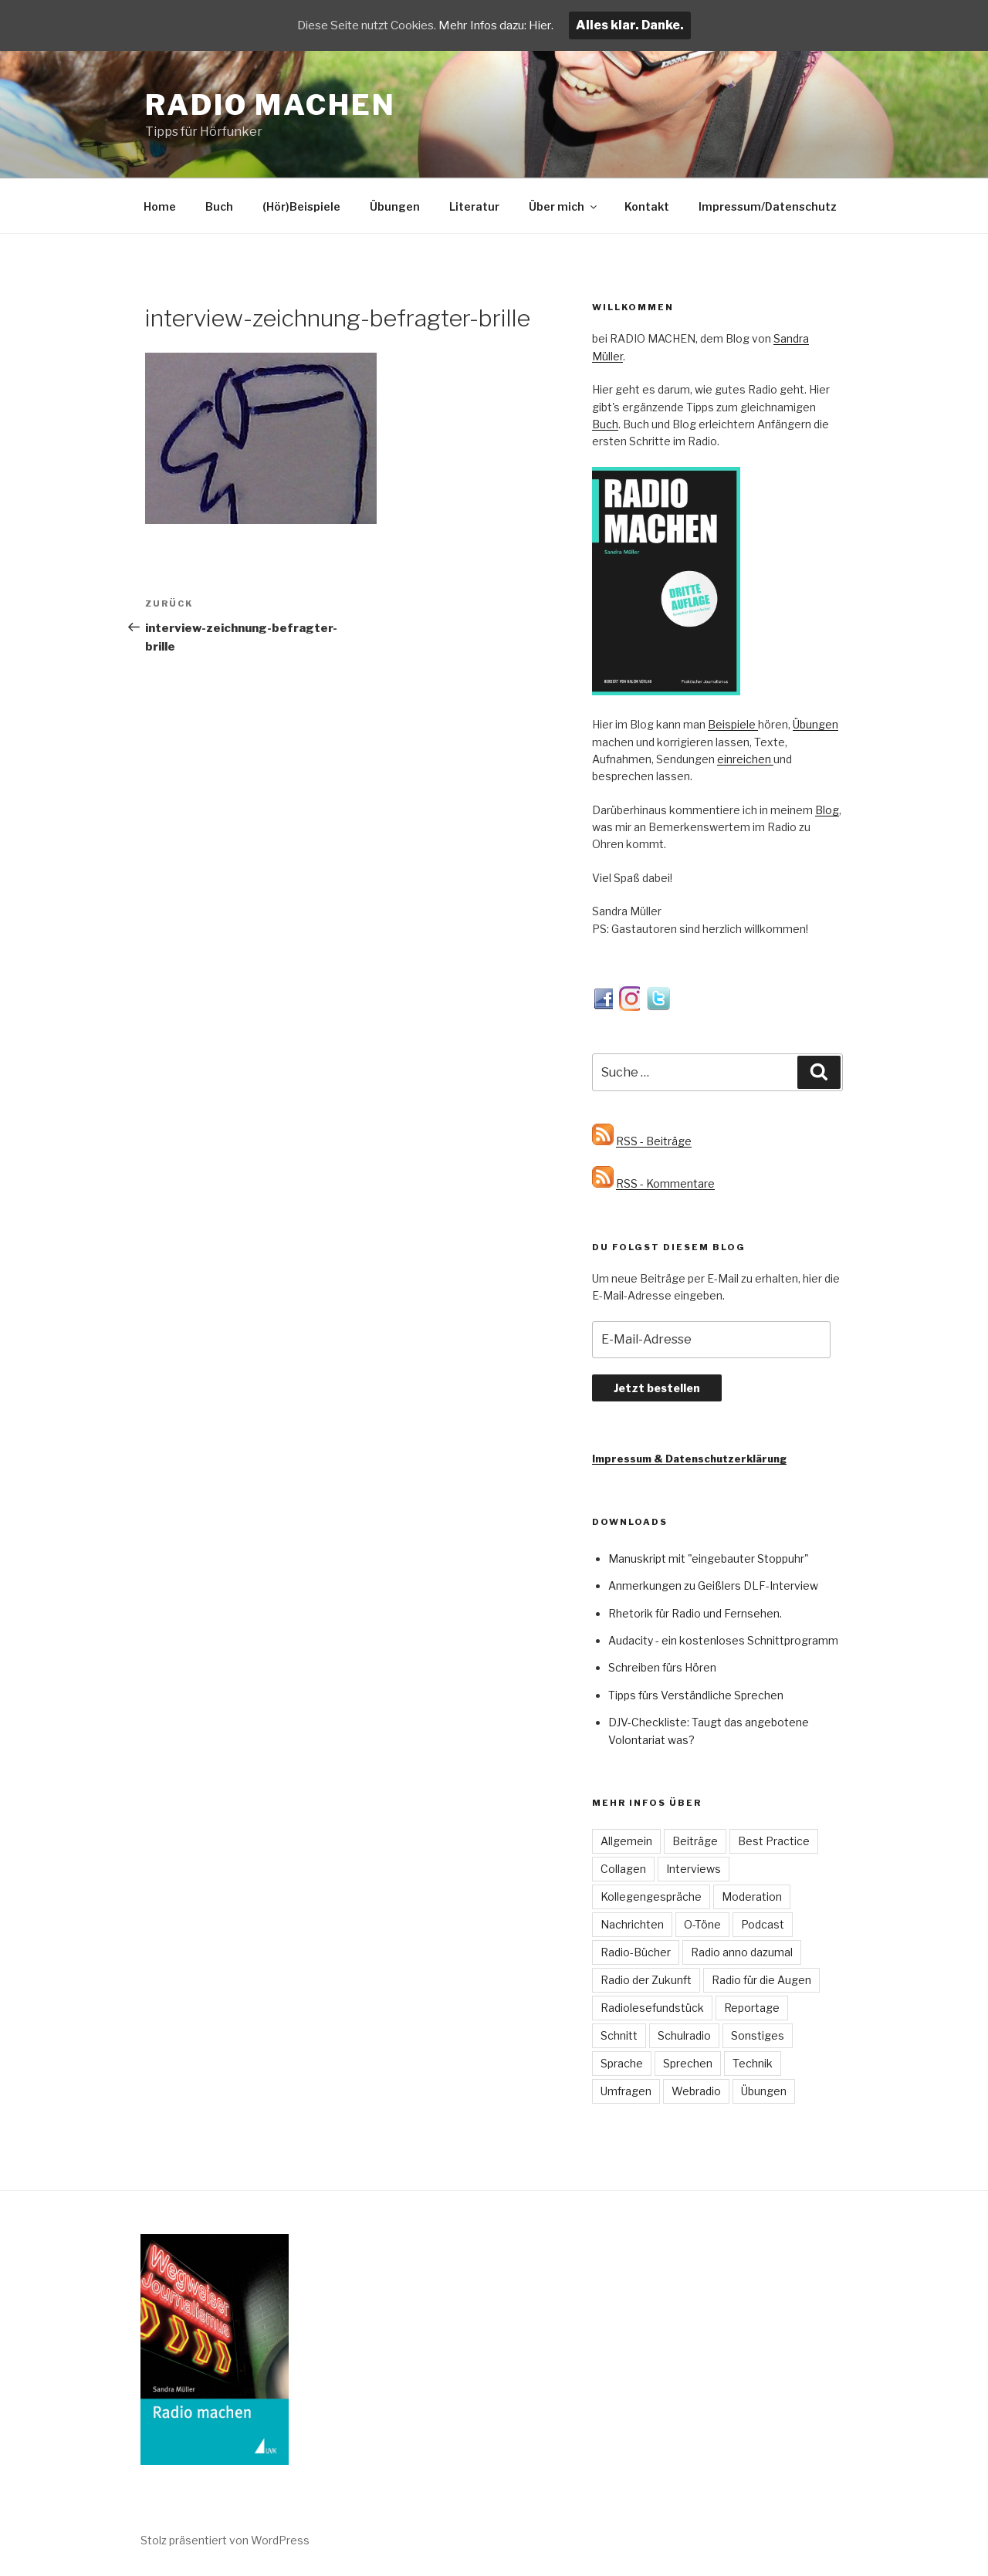 This screenshot has width=988, height=2576. Describe the element at coordinates (652, 2007) in the screenshot. I see `Radiolesefundstück` at that location.